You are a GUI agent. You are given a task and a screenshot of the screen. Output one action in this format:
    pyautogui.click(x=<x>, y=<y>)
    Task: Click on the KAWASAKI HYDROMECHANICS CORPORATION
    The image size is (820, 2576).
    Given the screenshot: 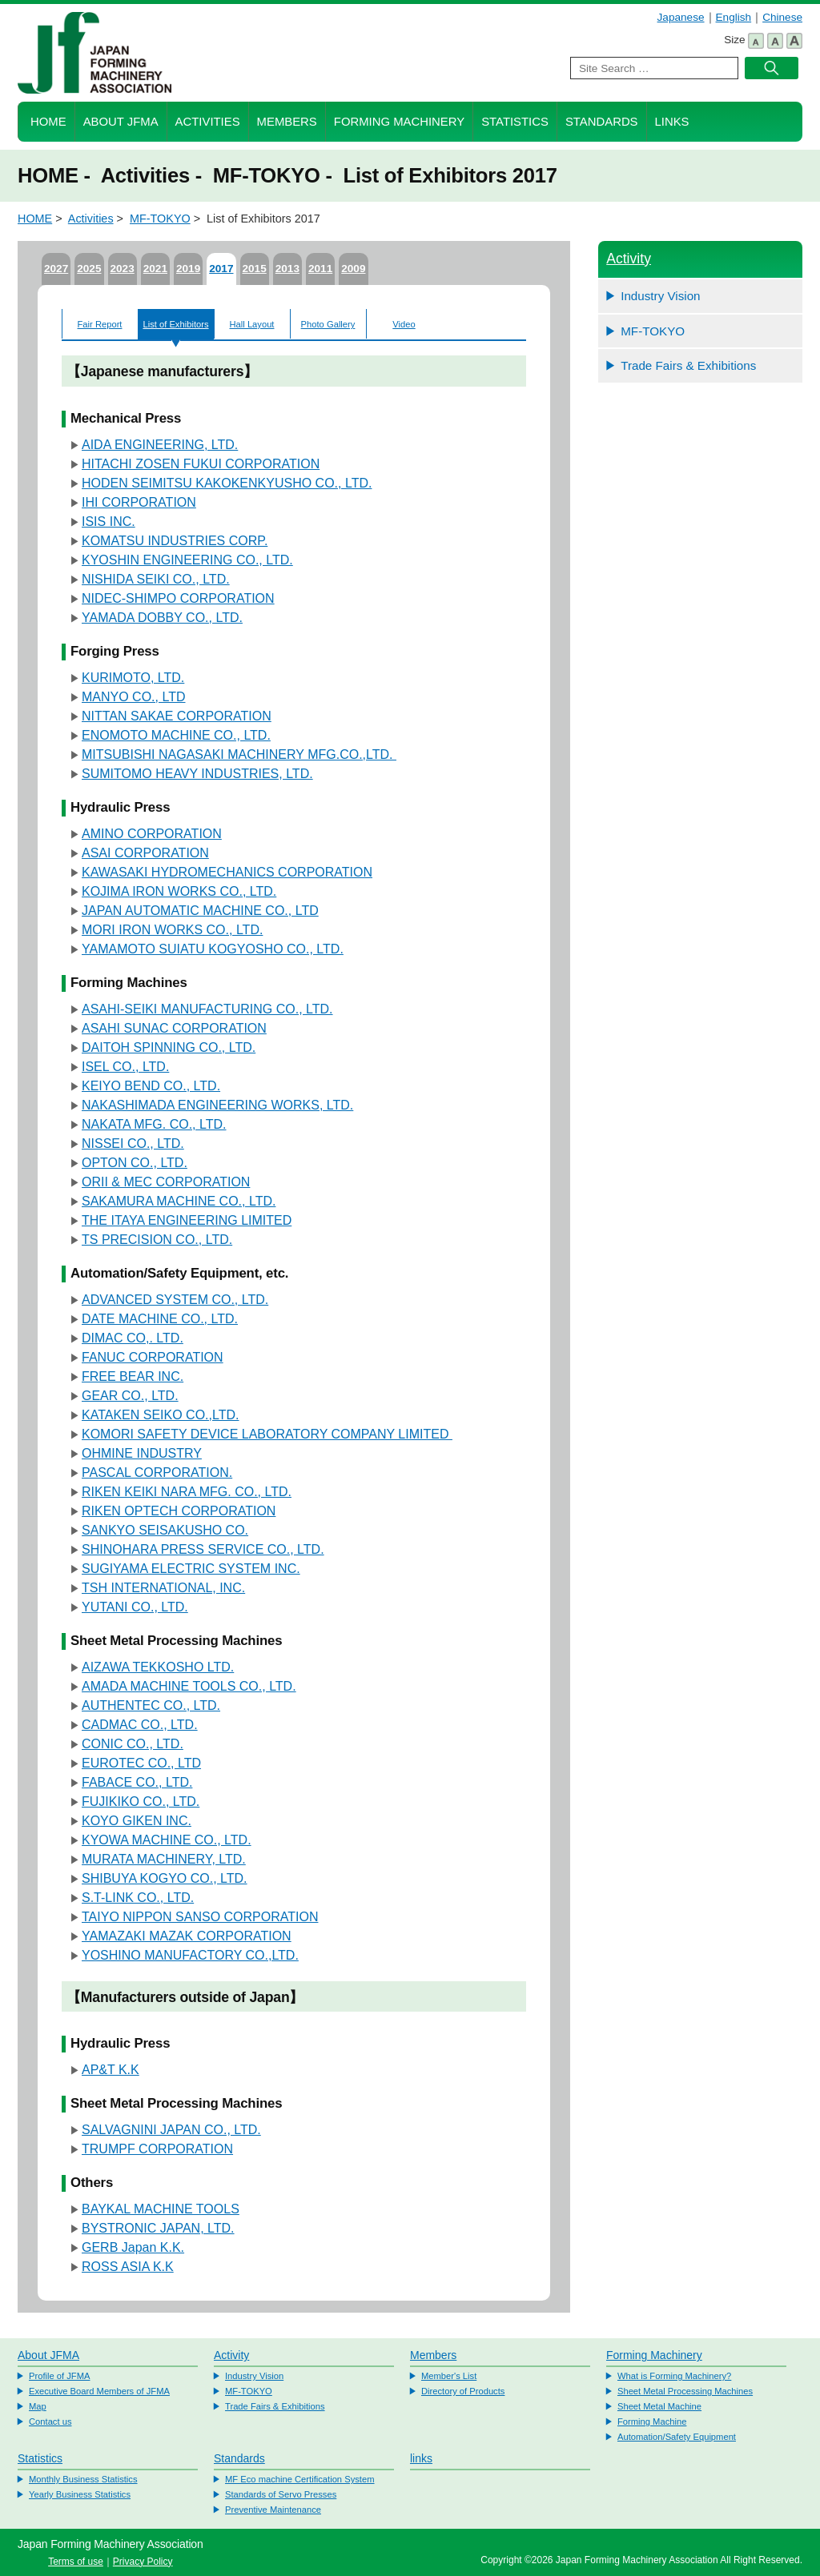 What is the action you would take?
    pyautogui.click(x=227, y=872)
    